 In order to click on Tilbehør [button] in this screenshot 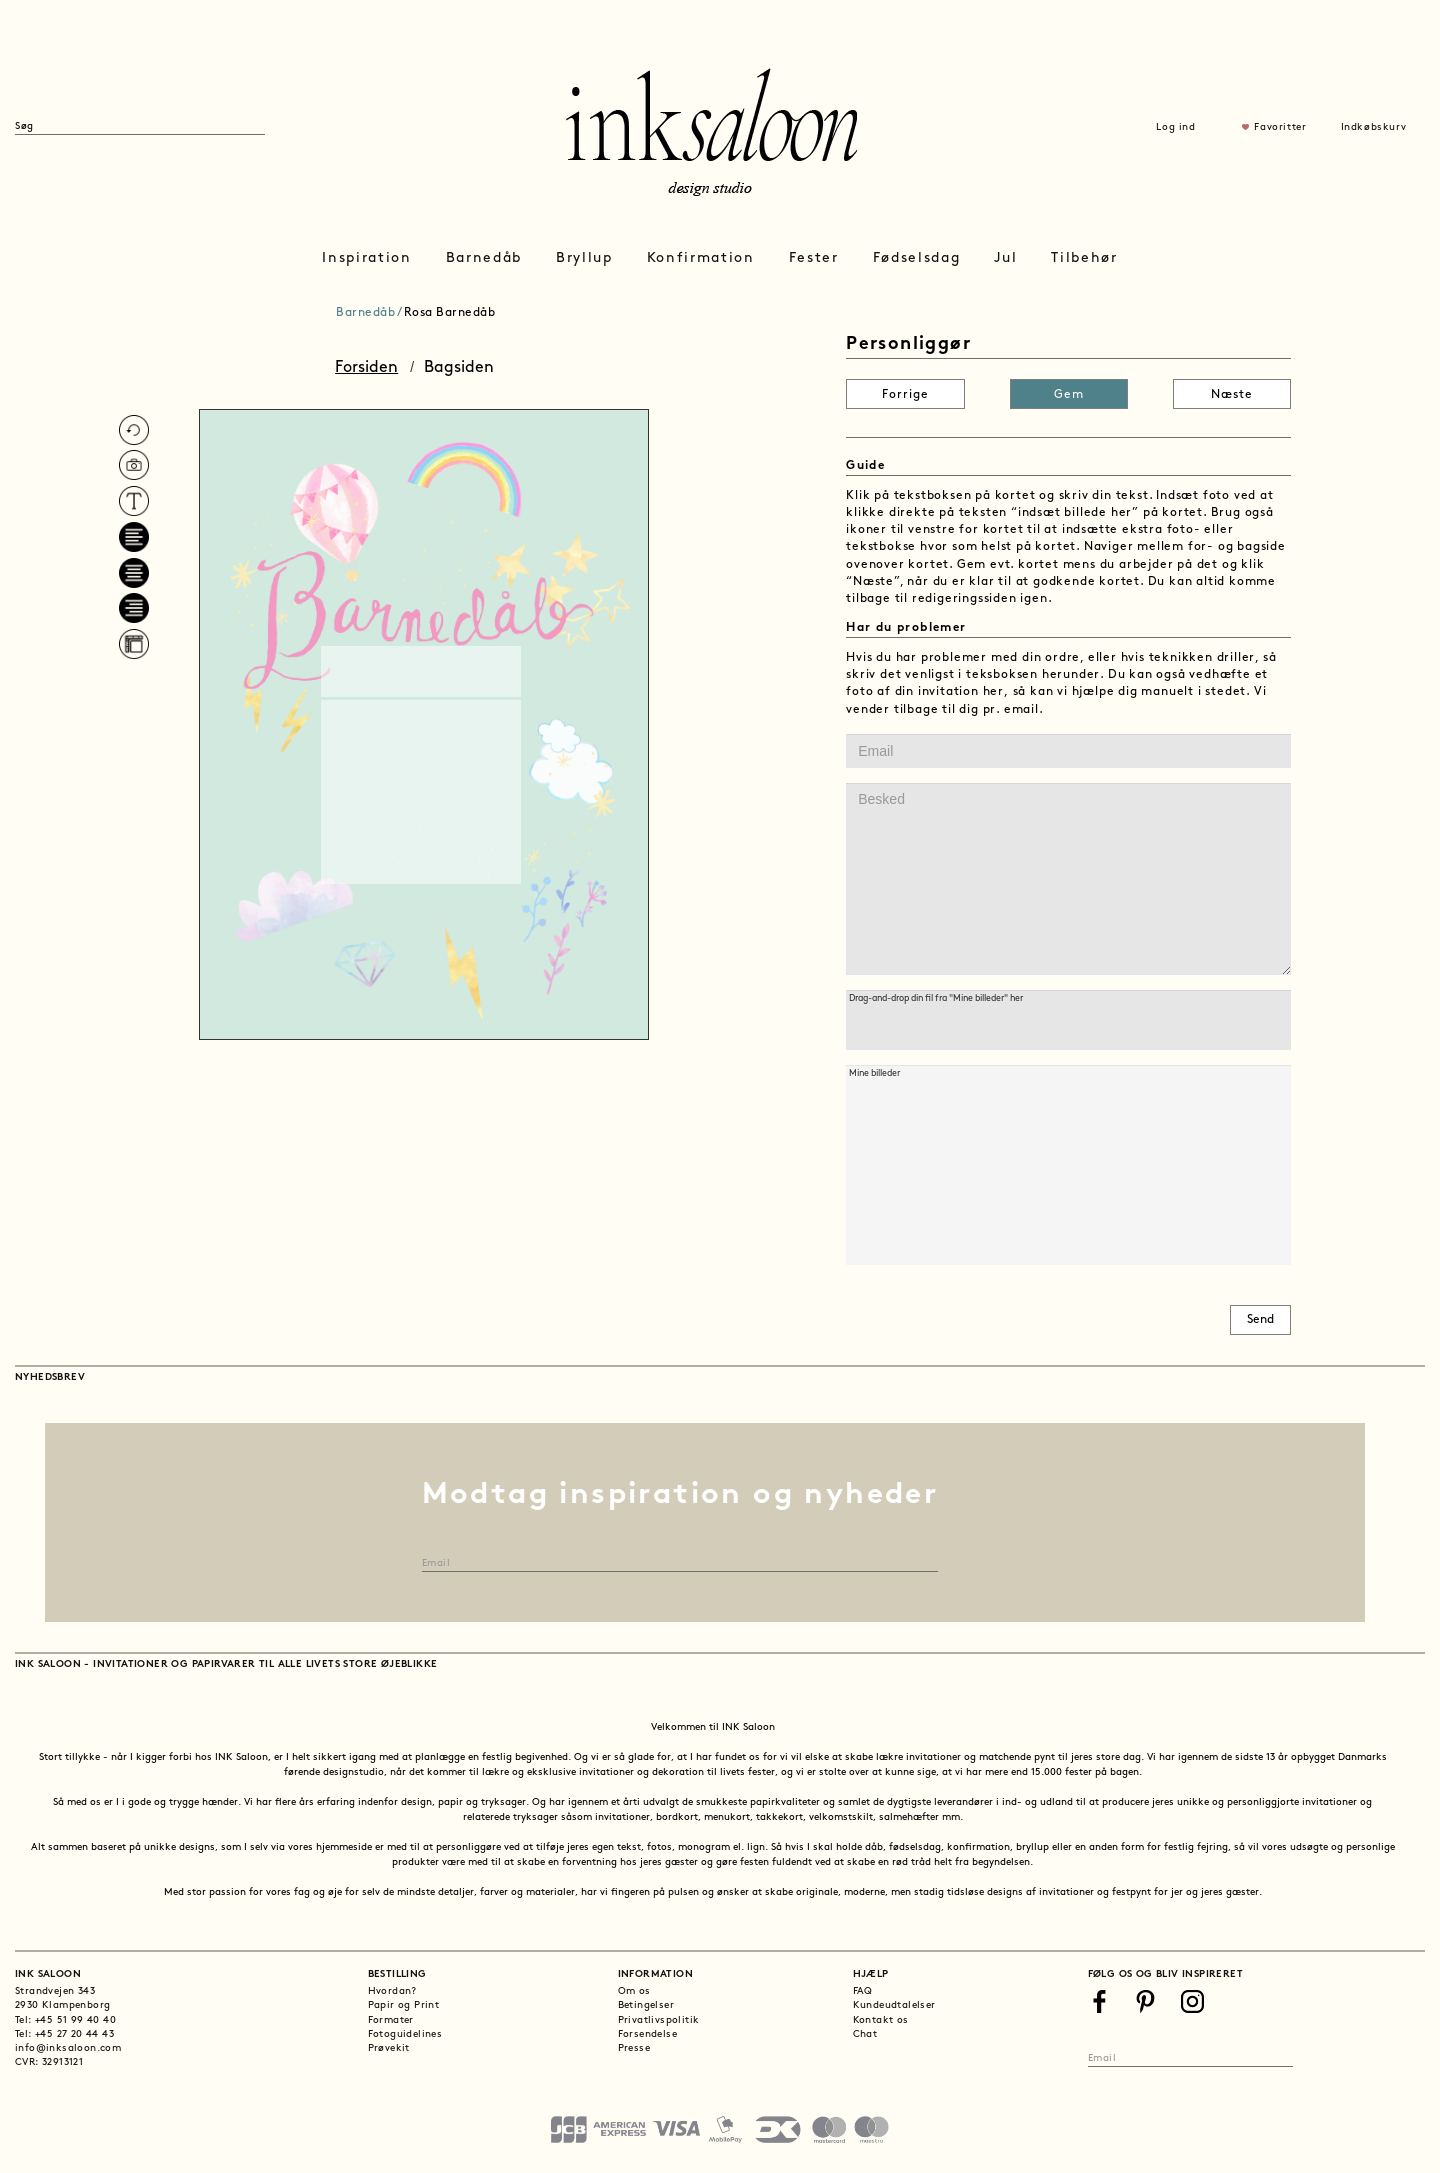, I will do `click(1084, 258)`.